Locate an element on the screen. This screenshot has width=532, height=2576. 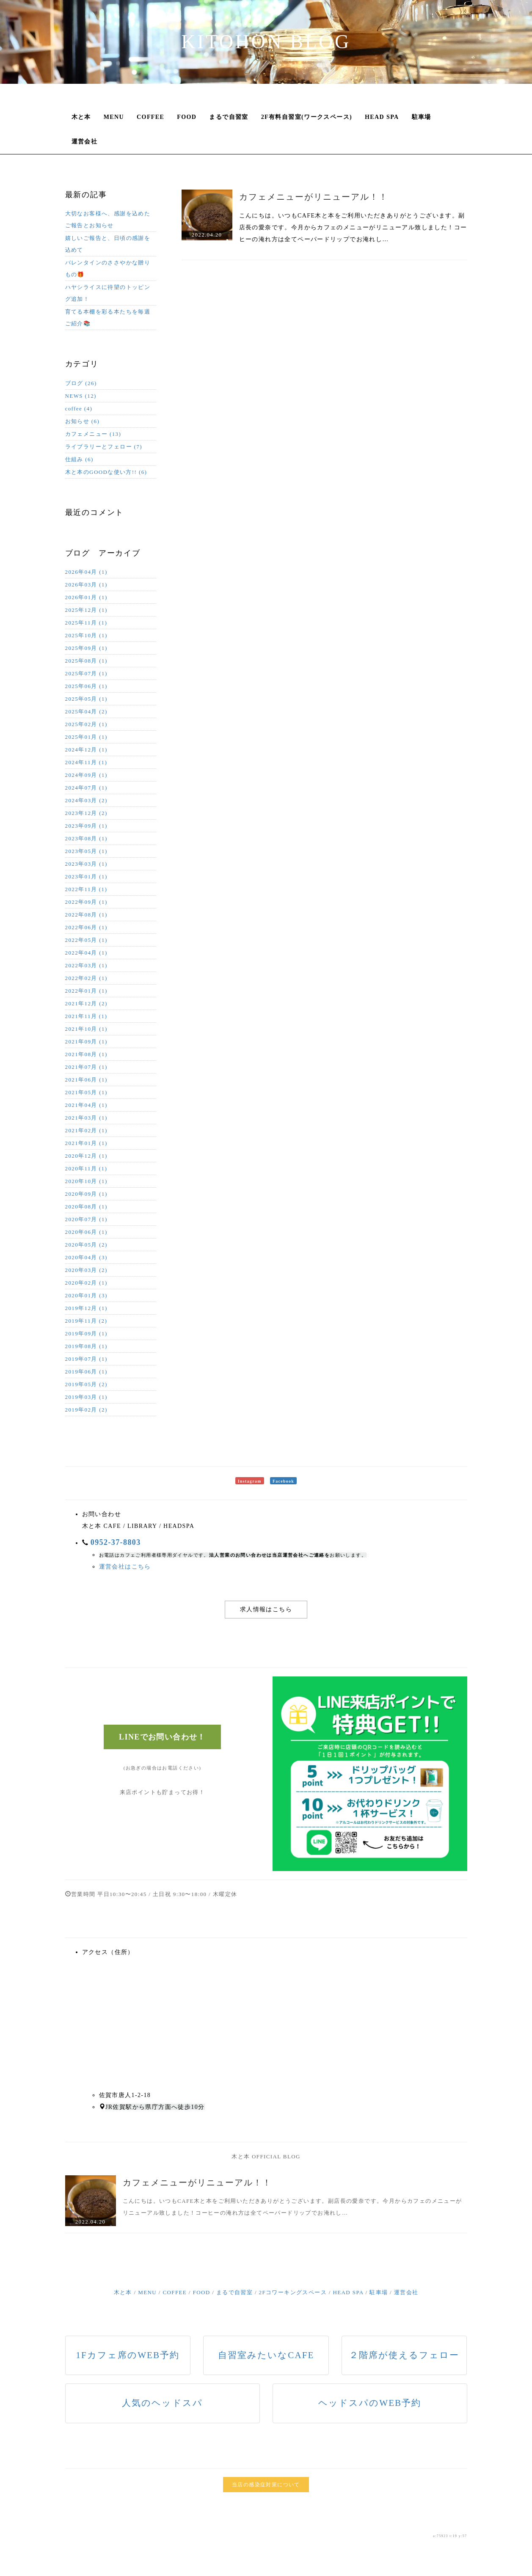
2021年04月 (1) is located at coordinates (86, 1105).